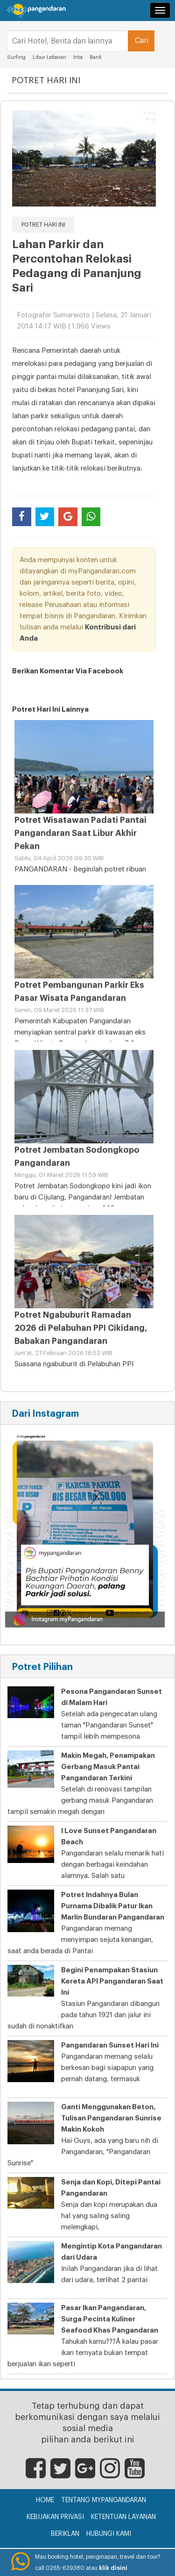 The height and width of the screenshot is (2576, 175). What do you see at coordinates (103, 2500) in the screenshot?
I see `Tentang myPangandaran` at bounding box center [103, 2500].